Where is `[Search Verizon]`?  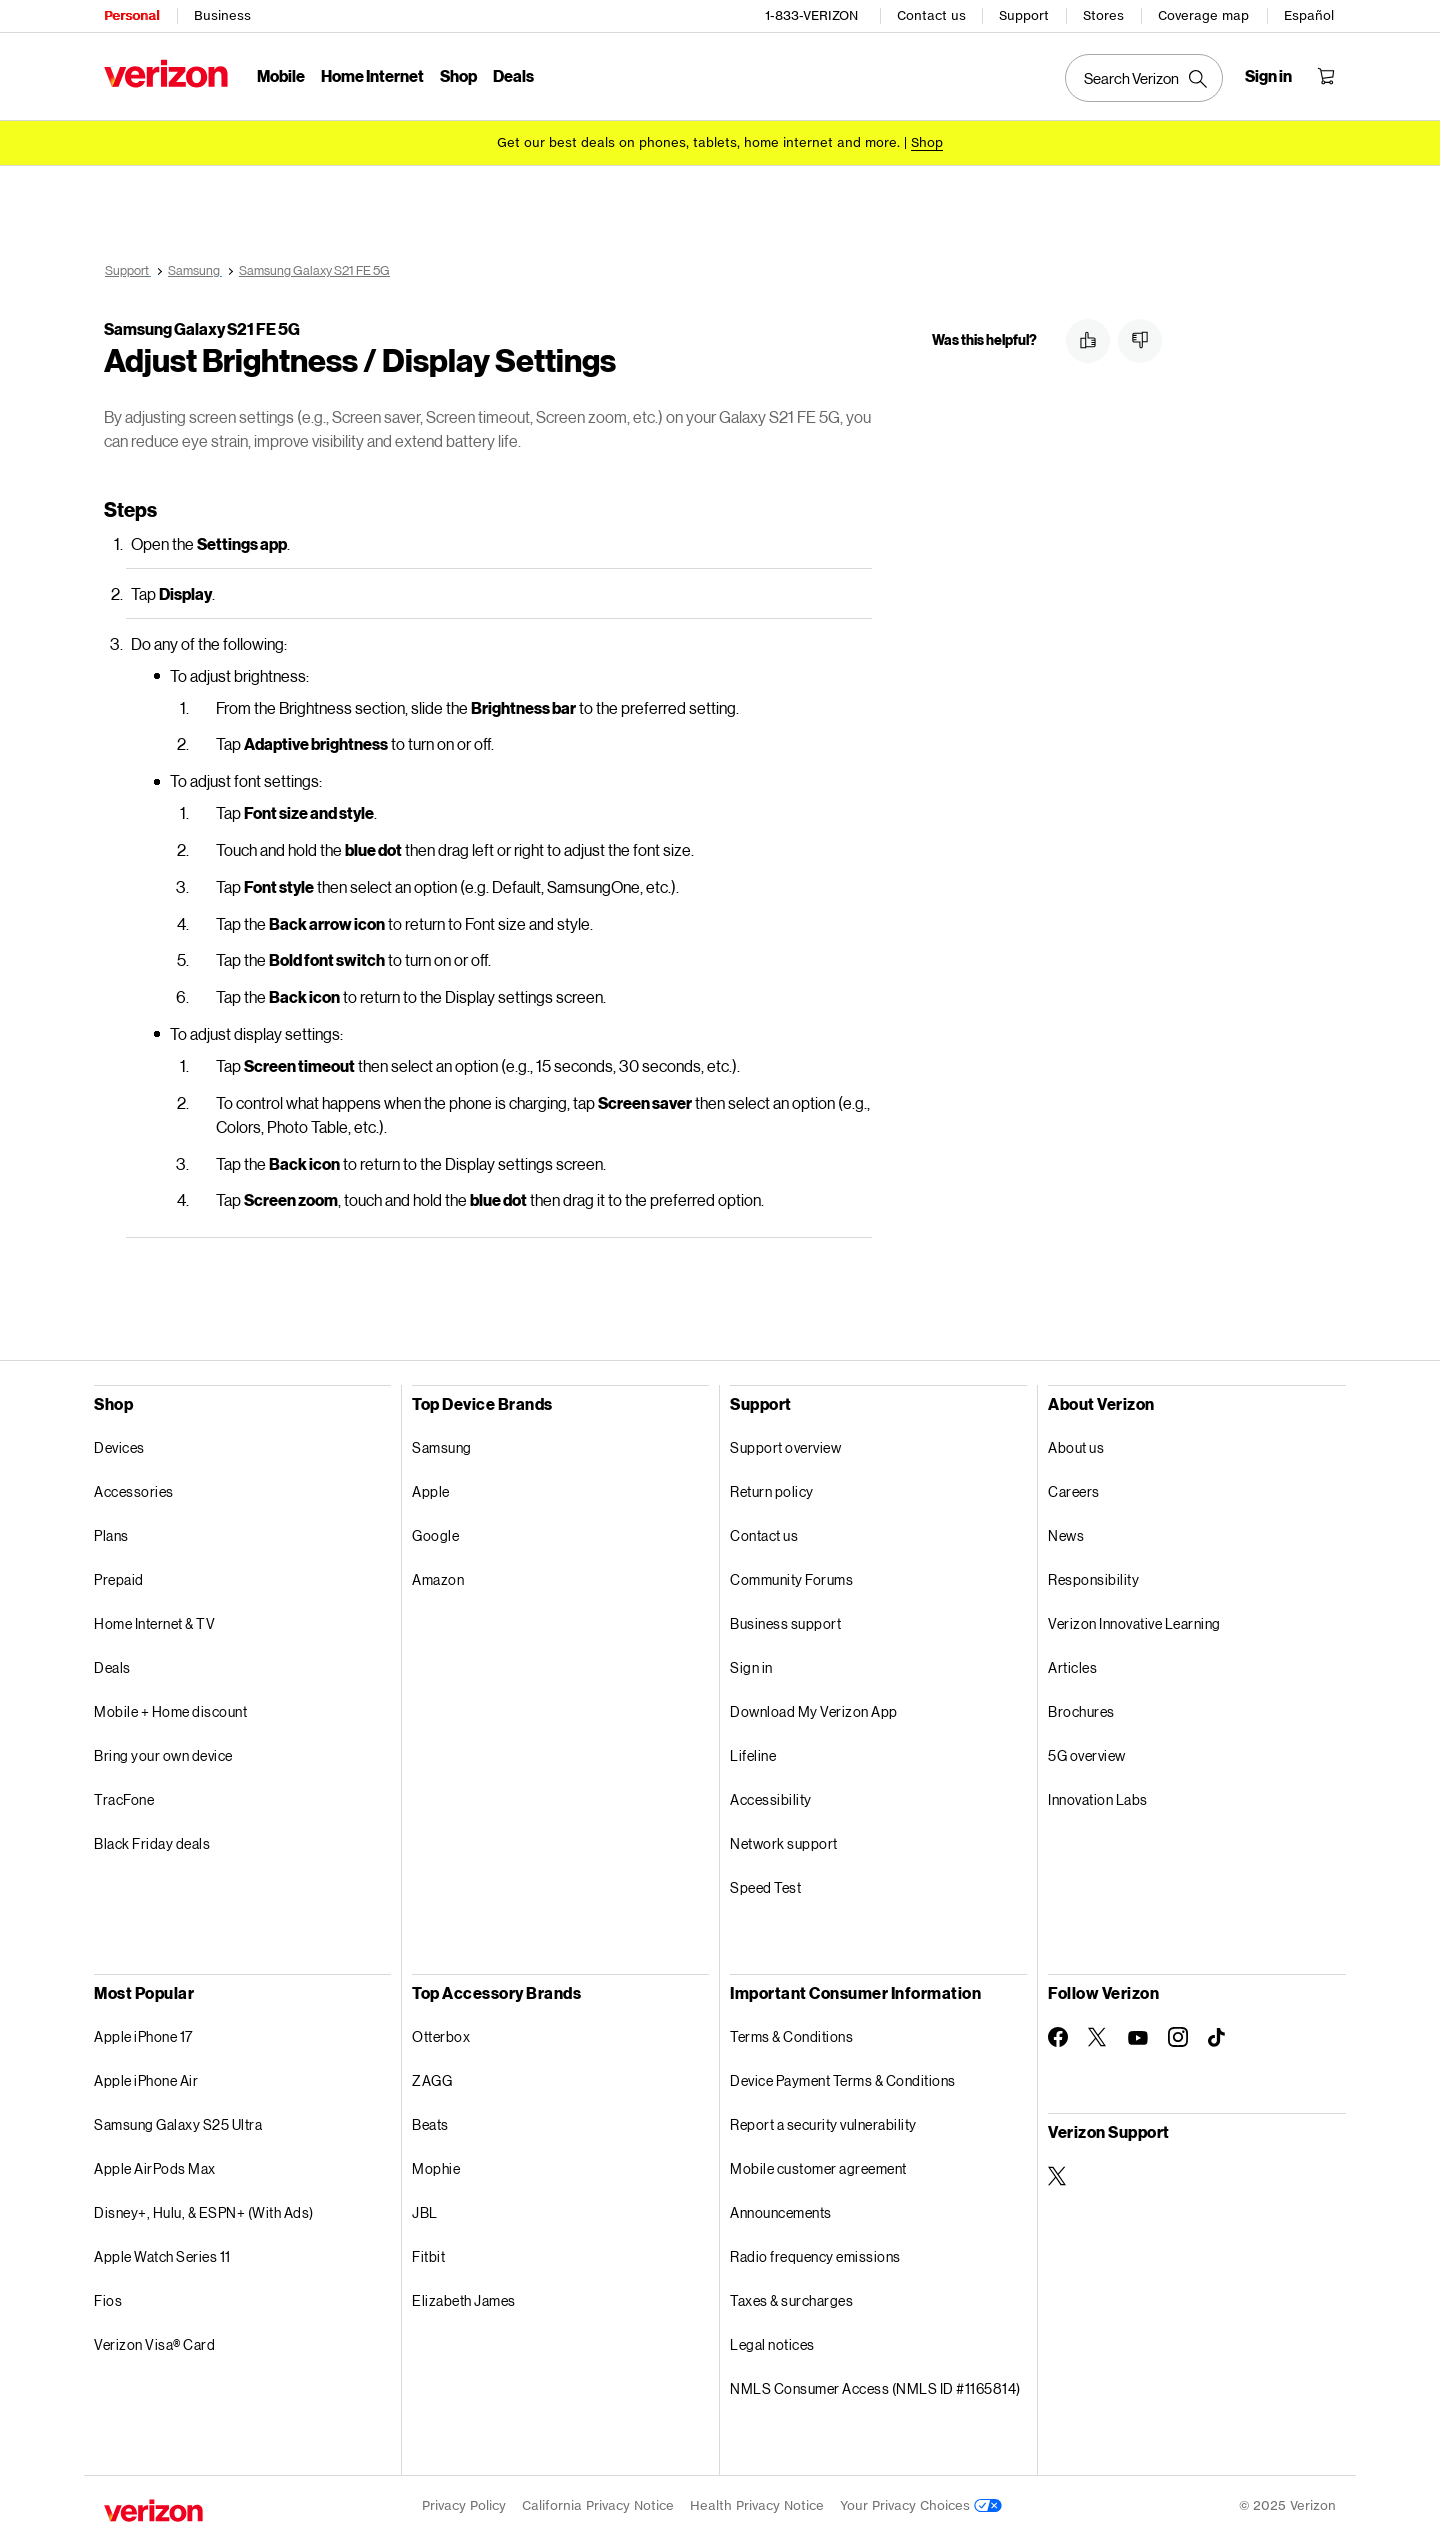 [Search Verizon] is located at coordinates (1144, 78).